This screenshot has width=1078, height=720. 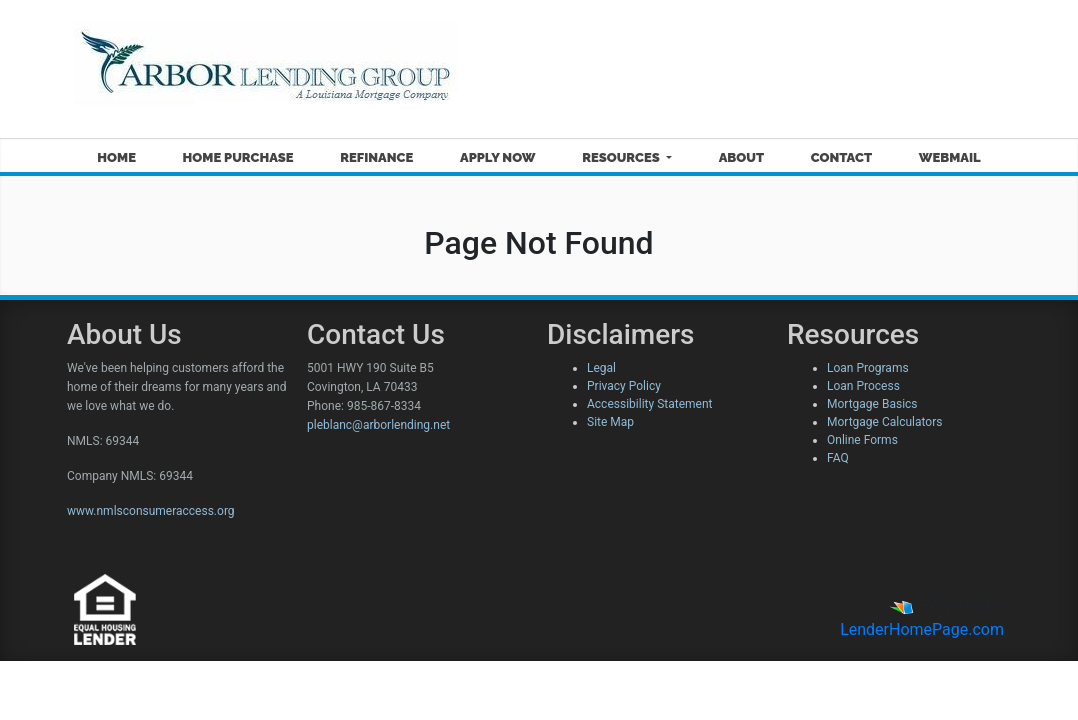 I want to click on Mortgage Calculators, so click(x=884, y=422).